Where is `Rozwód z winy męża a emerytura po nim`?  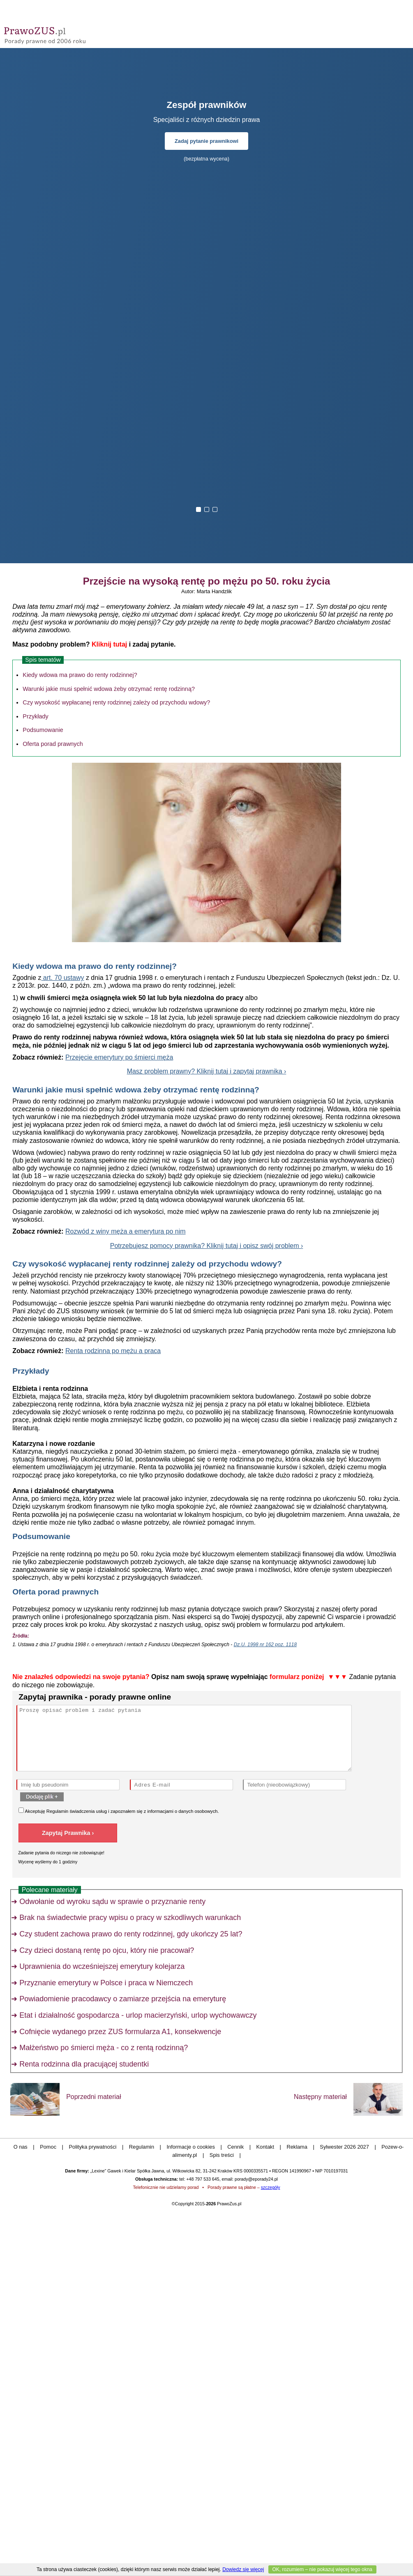 Rozwód z winy męża a emerytura po nim is located at coordinates (125, 1231).